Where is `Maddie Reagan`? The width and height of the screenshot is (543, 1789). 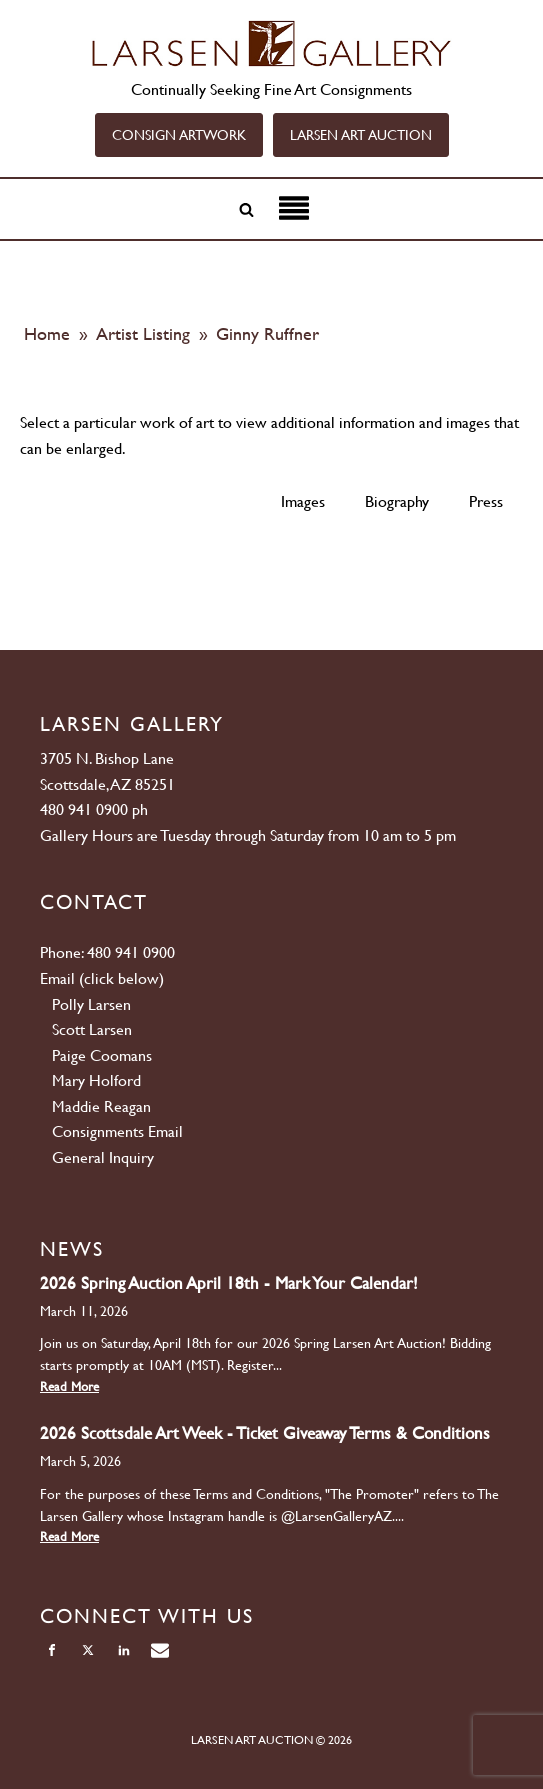
Maddie Reagan is located at coordinates (101, 1106).